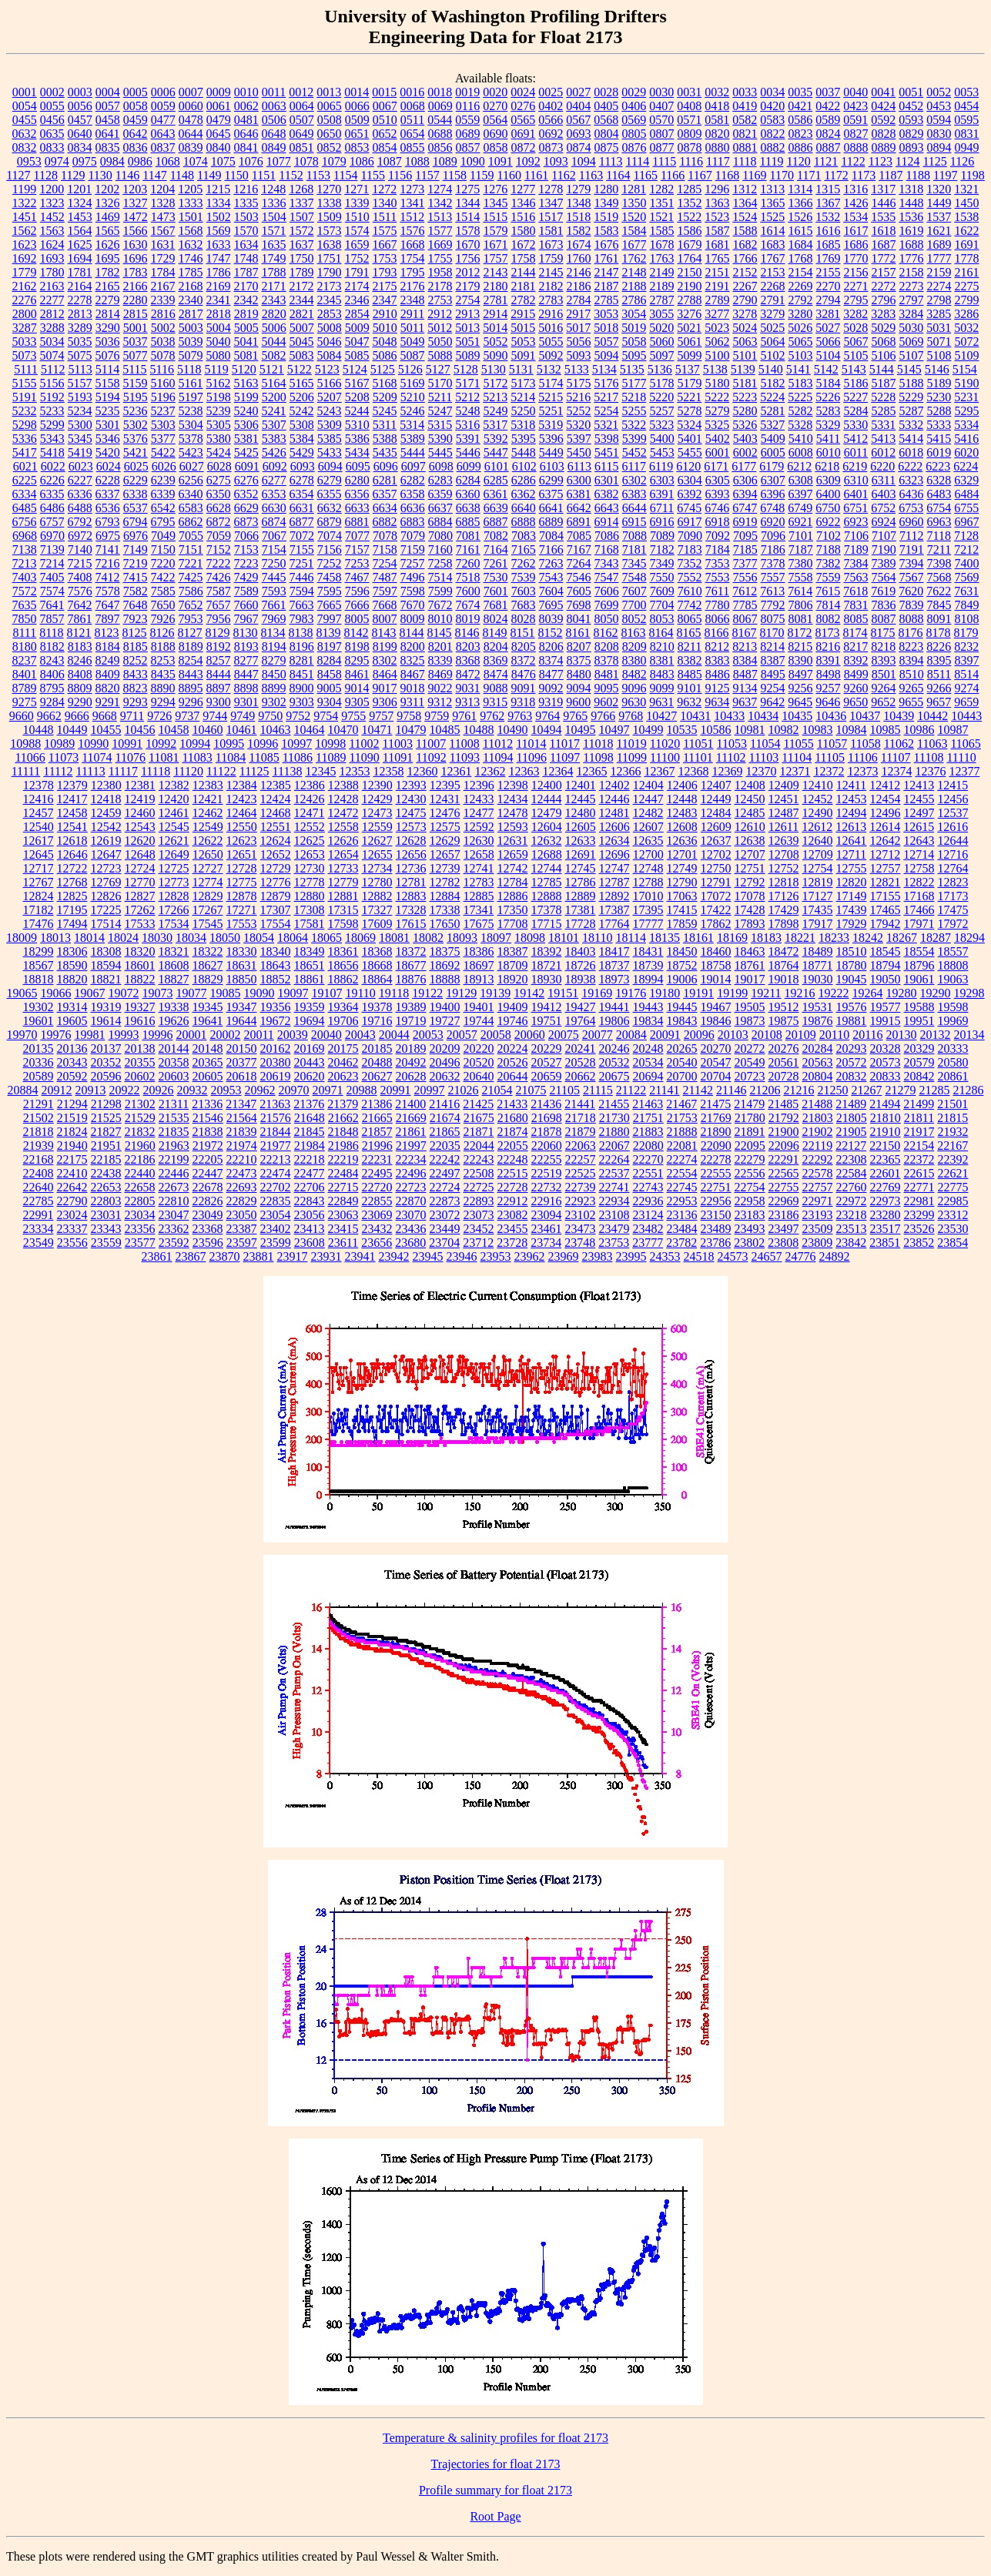 The image size is (991, 2576). I want to click on 0644, so click(191, 133).